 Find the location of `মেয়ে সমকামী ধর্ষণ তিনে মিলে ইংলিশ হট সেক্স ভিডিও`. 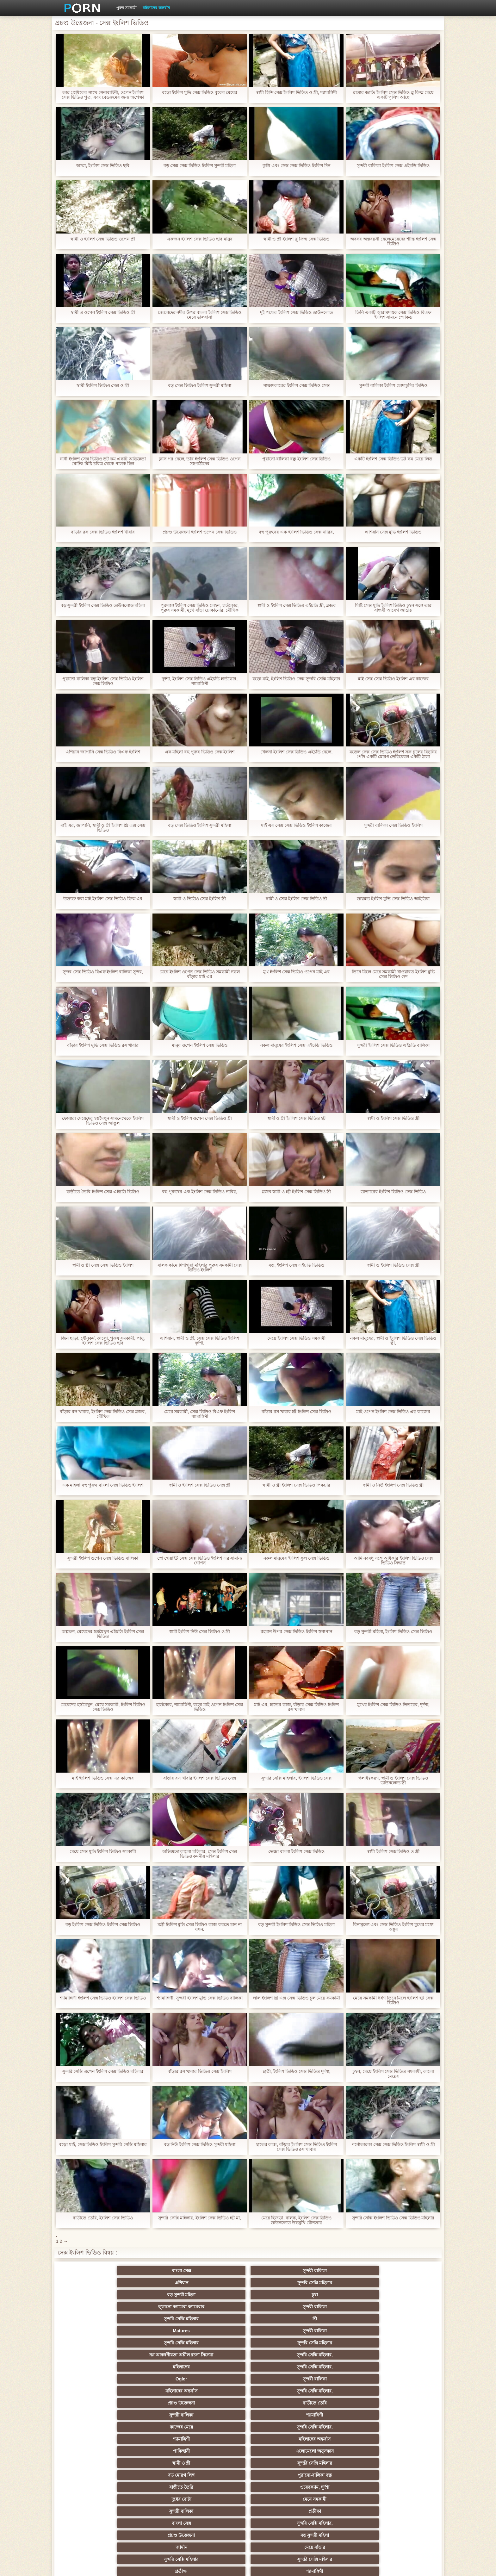

মেয়ে সমকামী ধর্ষণ তিনে মিলে ইংলিশ হট সেক্স ভিডিও is located at coordinates (393, 2000).